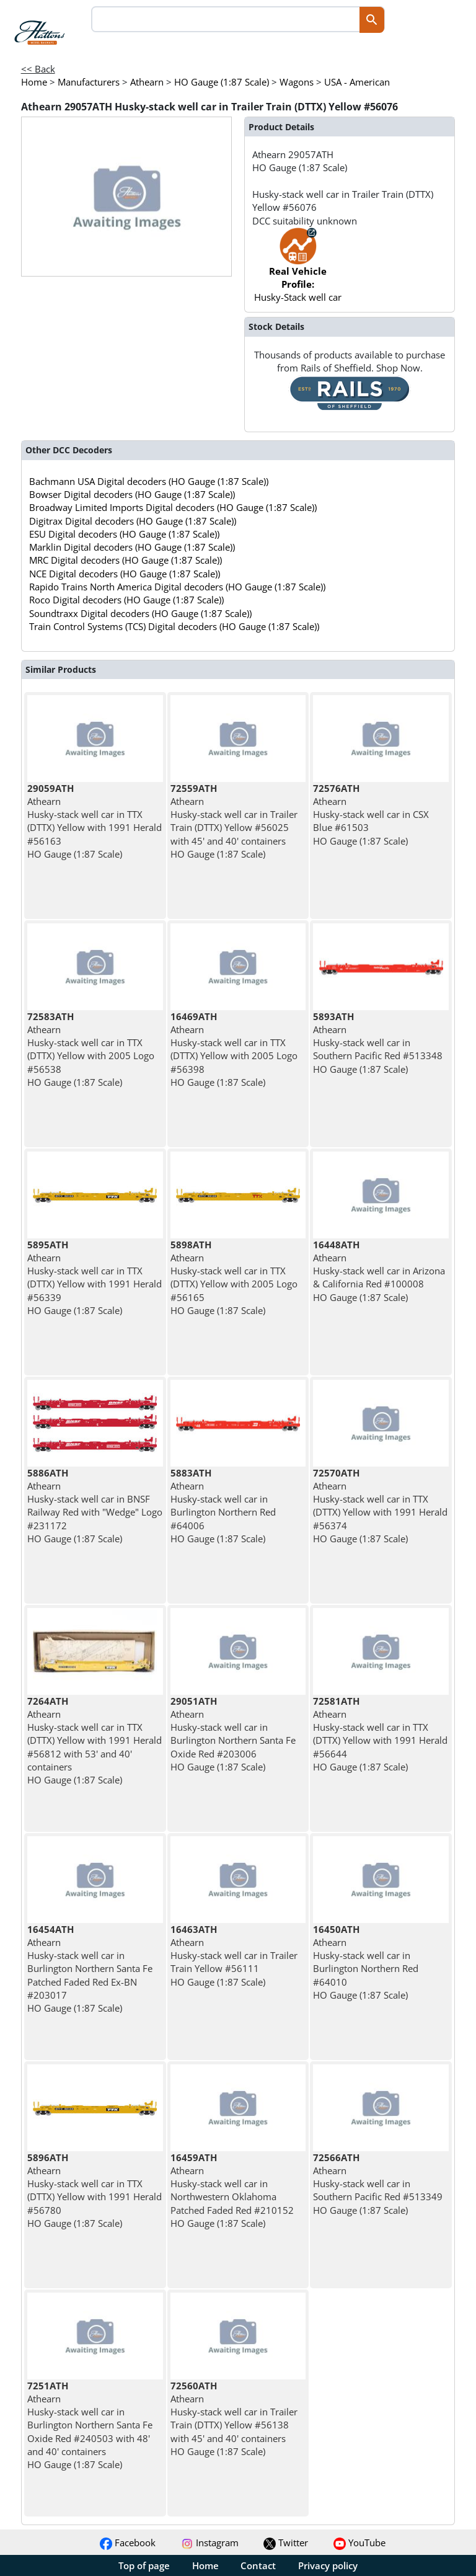 This screenshot has height=2576, width=476. What do you see at coordinates (234, 2418) in the screenshot?
I see `Athearn Husky-stack well car in Trailer Train (DTTX) Yellow #56138 with 45' and 40' containers HO Gauge (1:87 Scale)` at bounding box center [234, 2418].